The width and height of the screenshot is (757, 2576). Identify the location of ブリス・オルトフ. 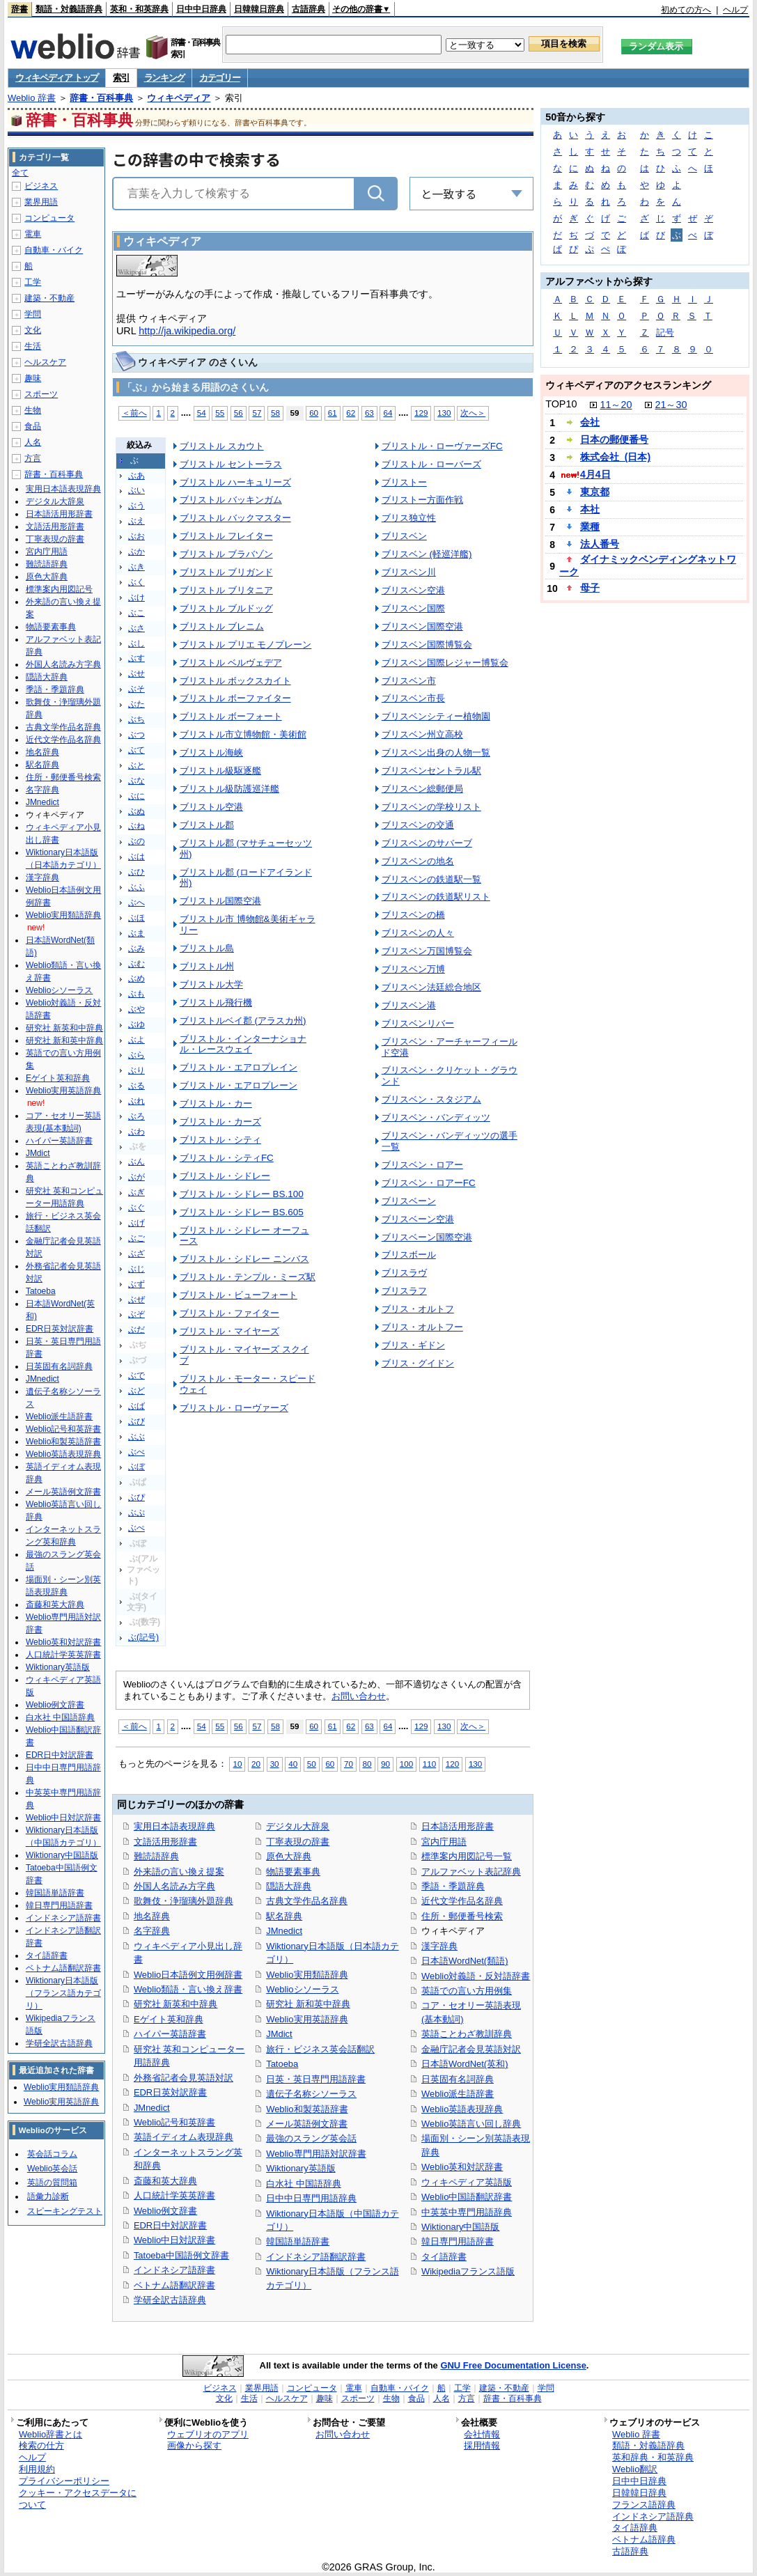
(418, 1309).